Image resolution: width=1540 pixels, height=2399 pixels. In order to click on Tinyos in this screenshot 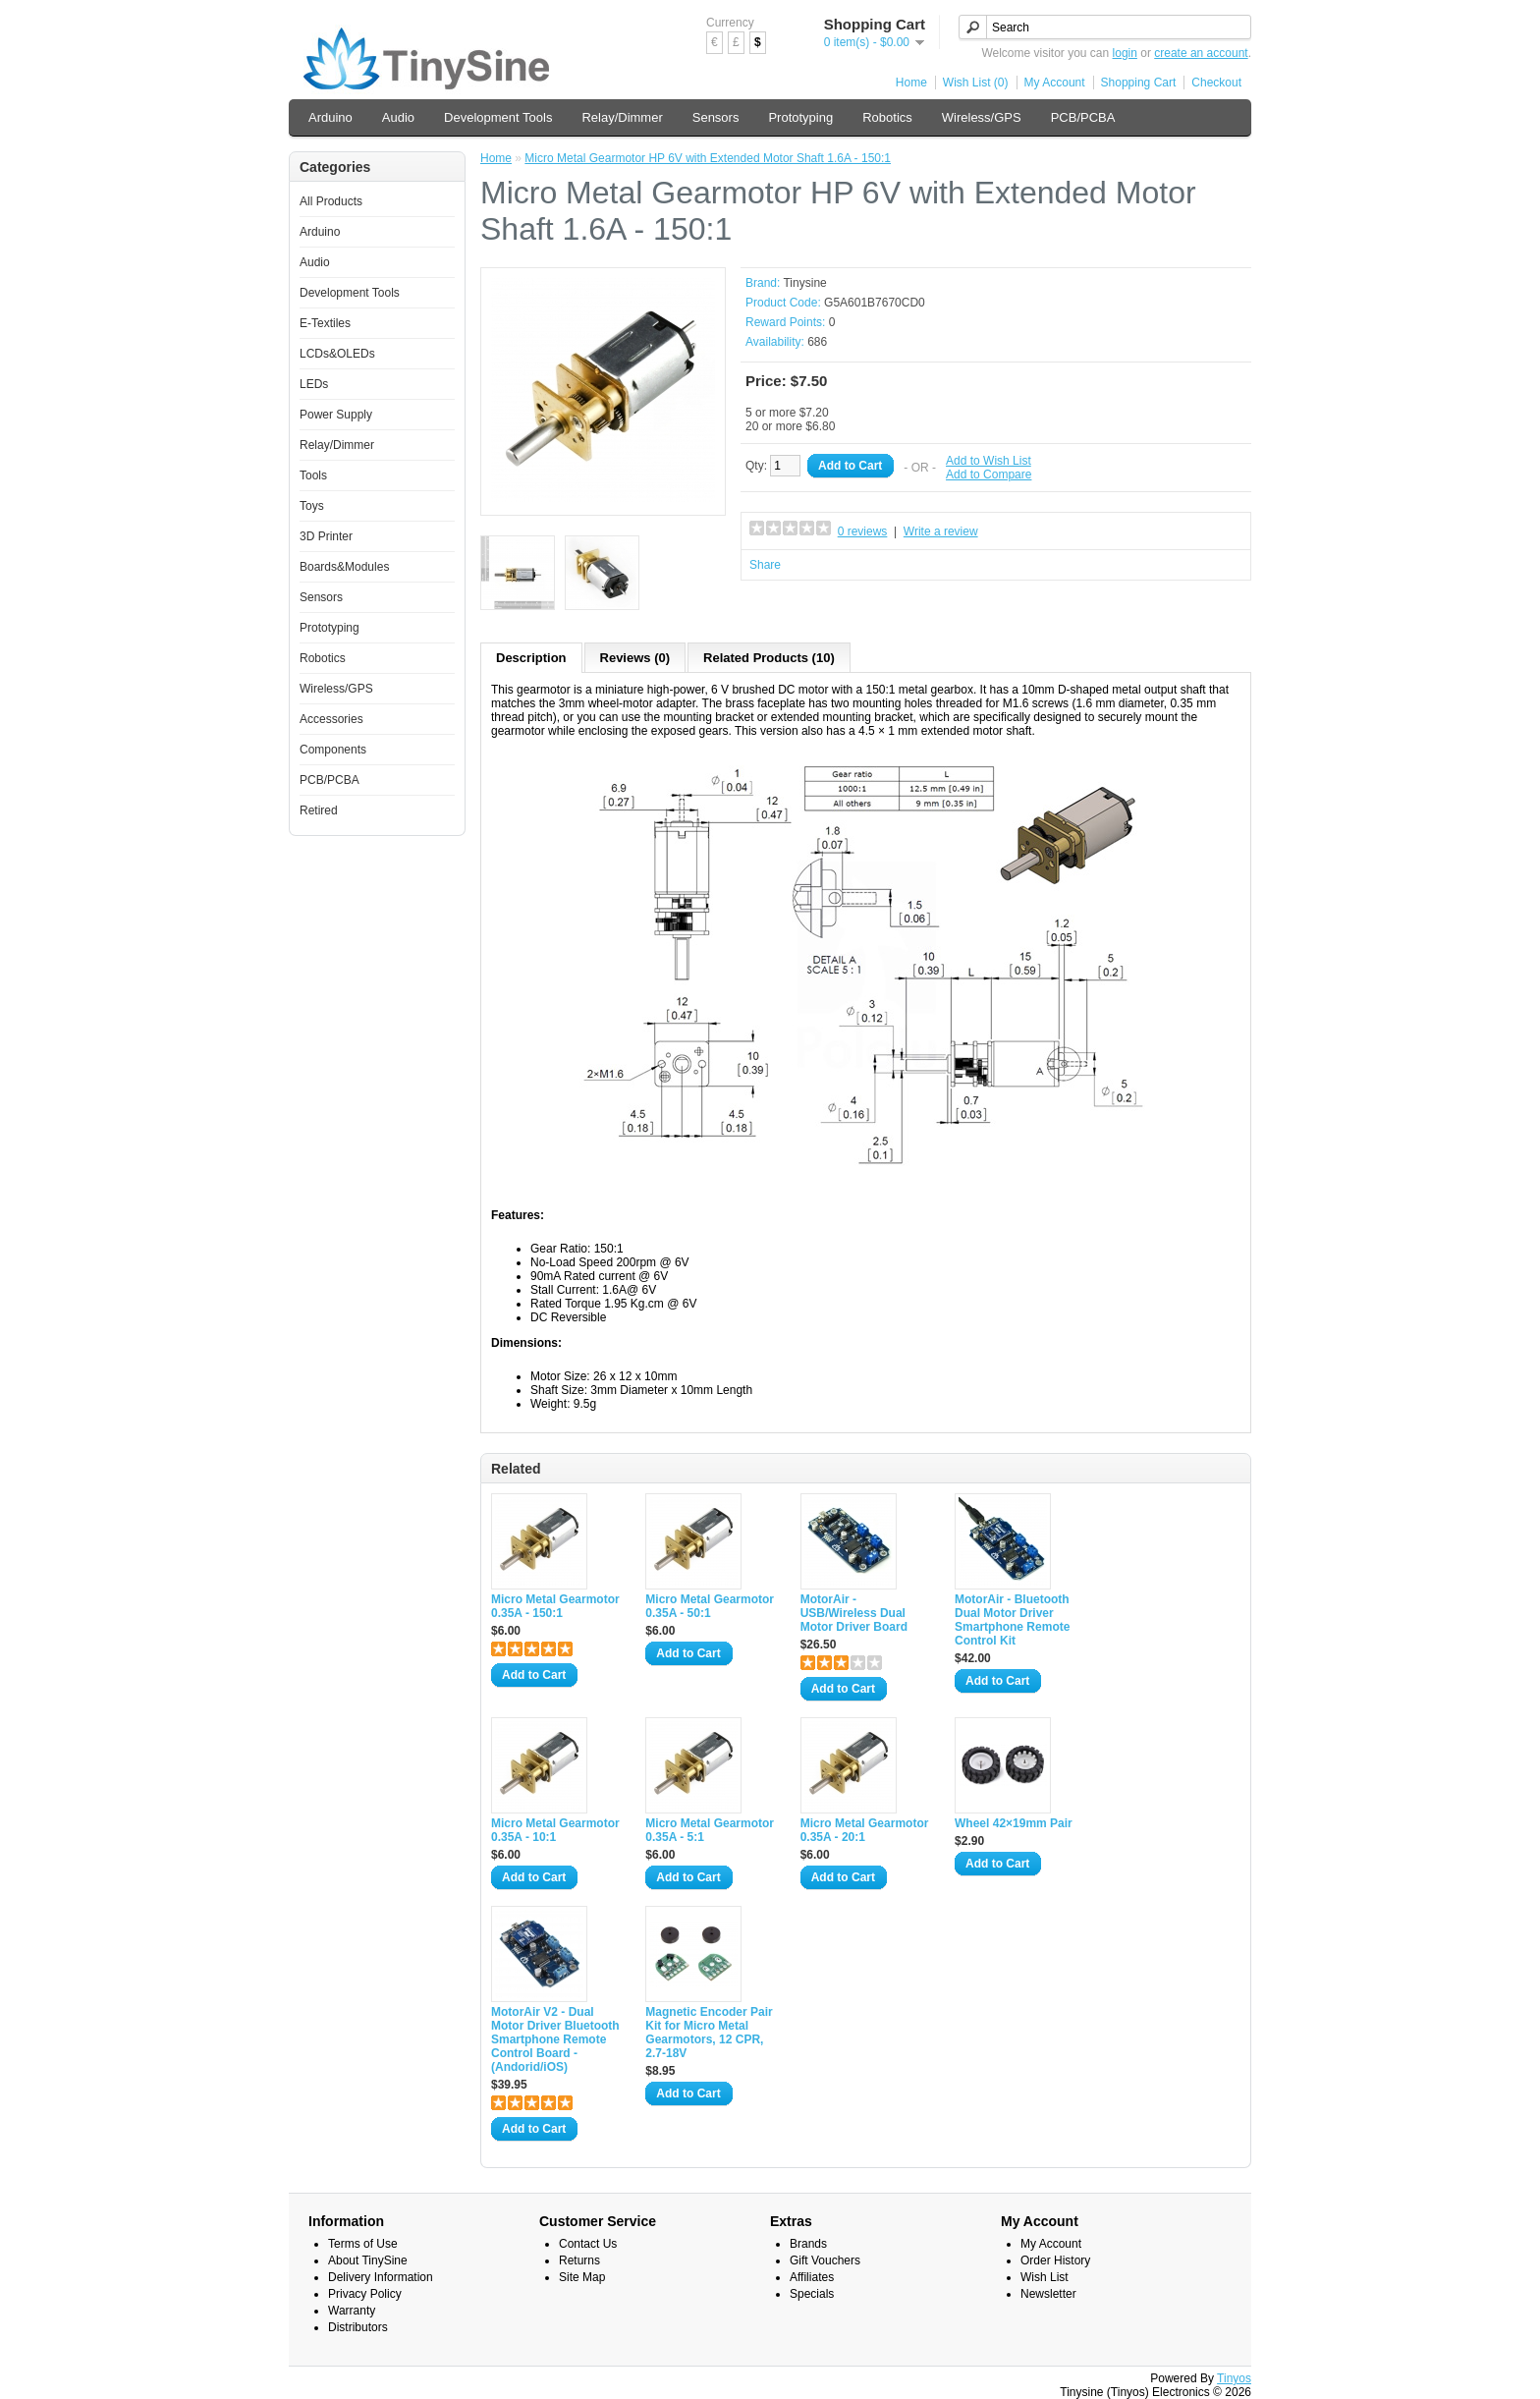, I will do `click(1234, 2378)`.